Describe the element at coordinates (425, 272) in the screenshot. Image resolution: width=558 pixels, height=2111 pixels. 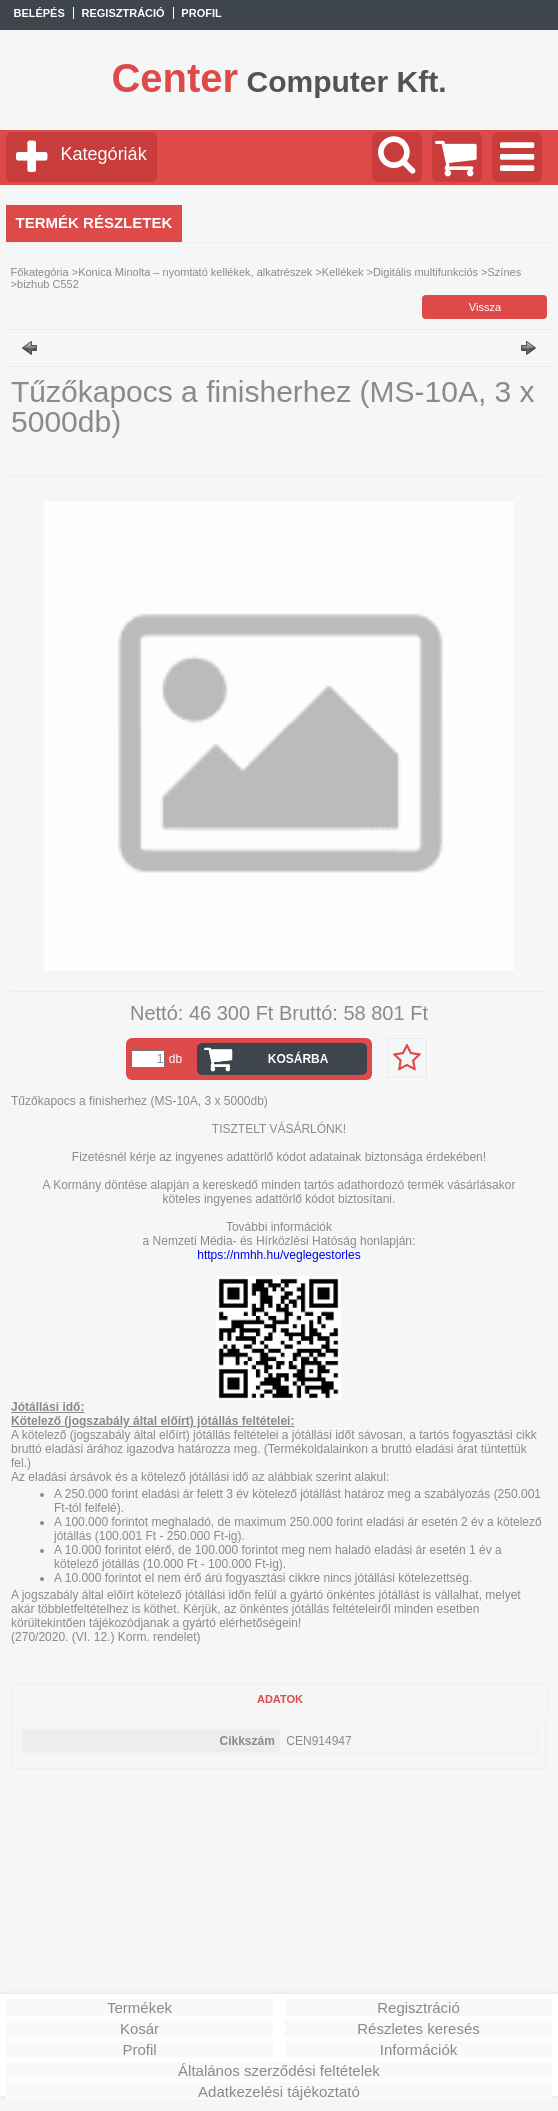
I see `Digitális multifunkciós` at that location.